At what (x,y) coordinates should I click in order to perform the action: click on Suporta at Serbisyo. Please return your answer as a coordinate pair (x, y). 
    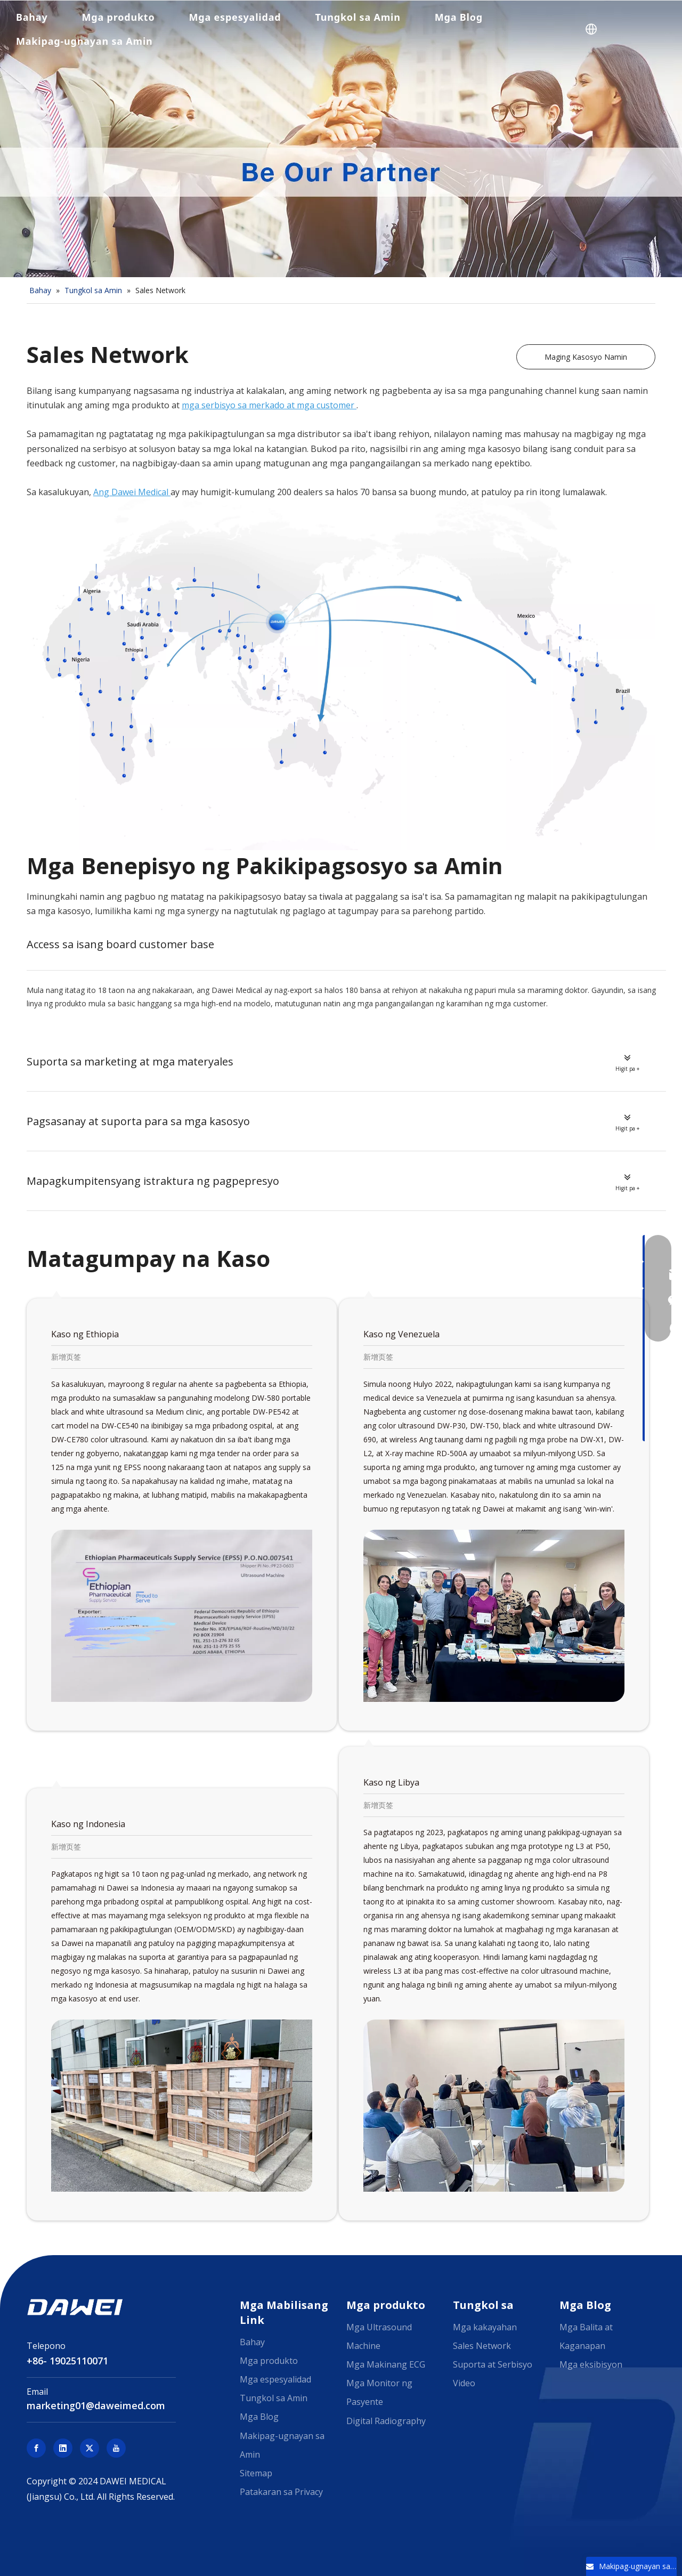
    Looking at the image, I should click on (492, 2364).